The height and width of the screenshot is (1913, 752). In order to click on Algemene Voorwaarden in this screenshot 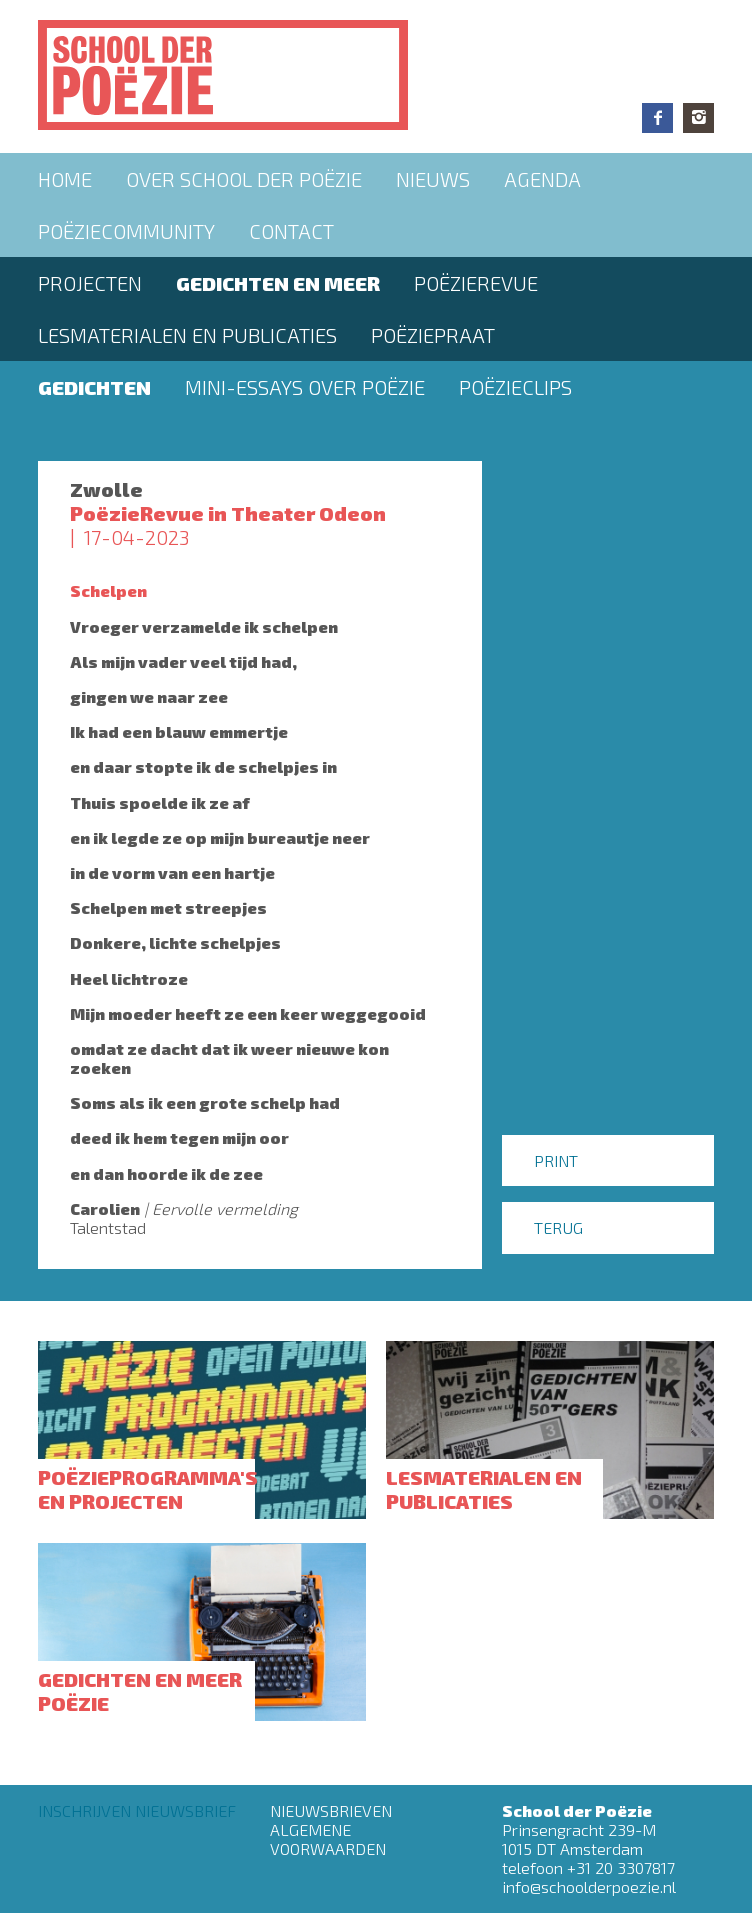, I will do `click(328, 1839)`.